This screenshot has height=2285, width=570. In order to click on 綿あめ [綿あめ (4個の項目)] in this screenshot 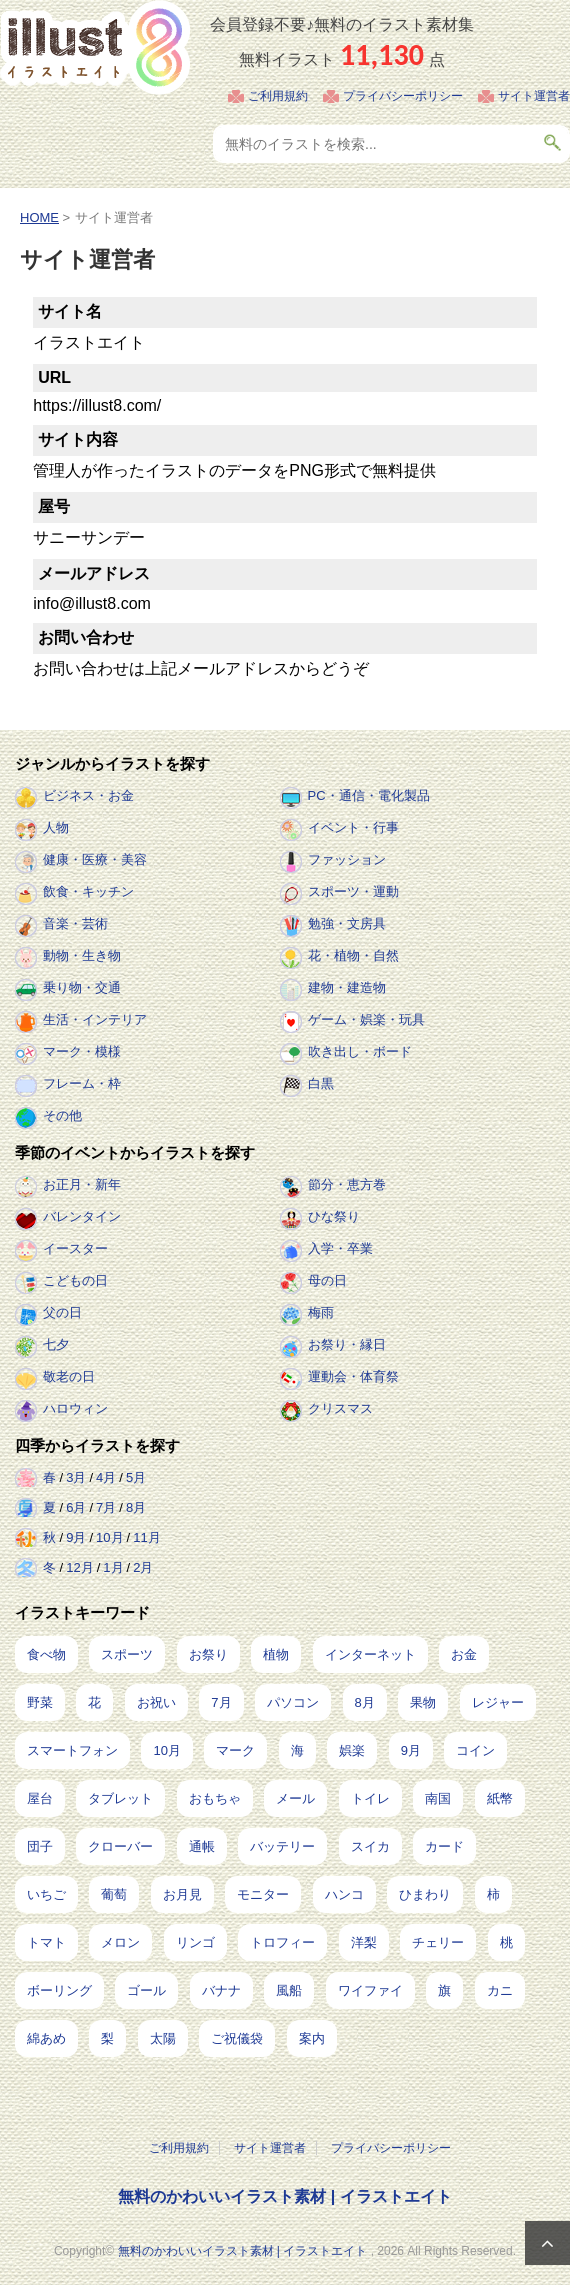, I will do `click(46, 2038)`.